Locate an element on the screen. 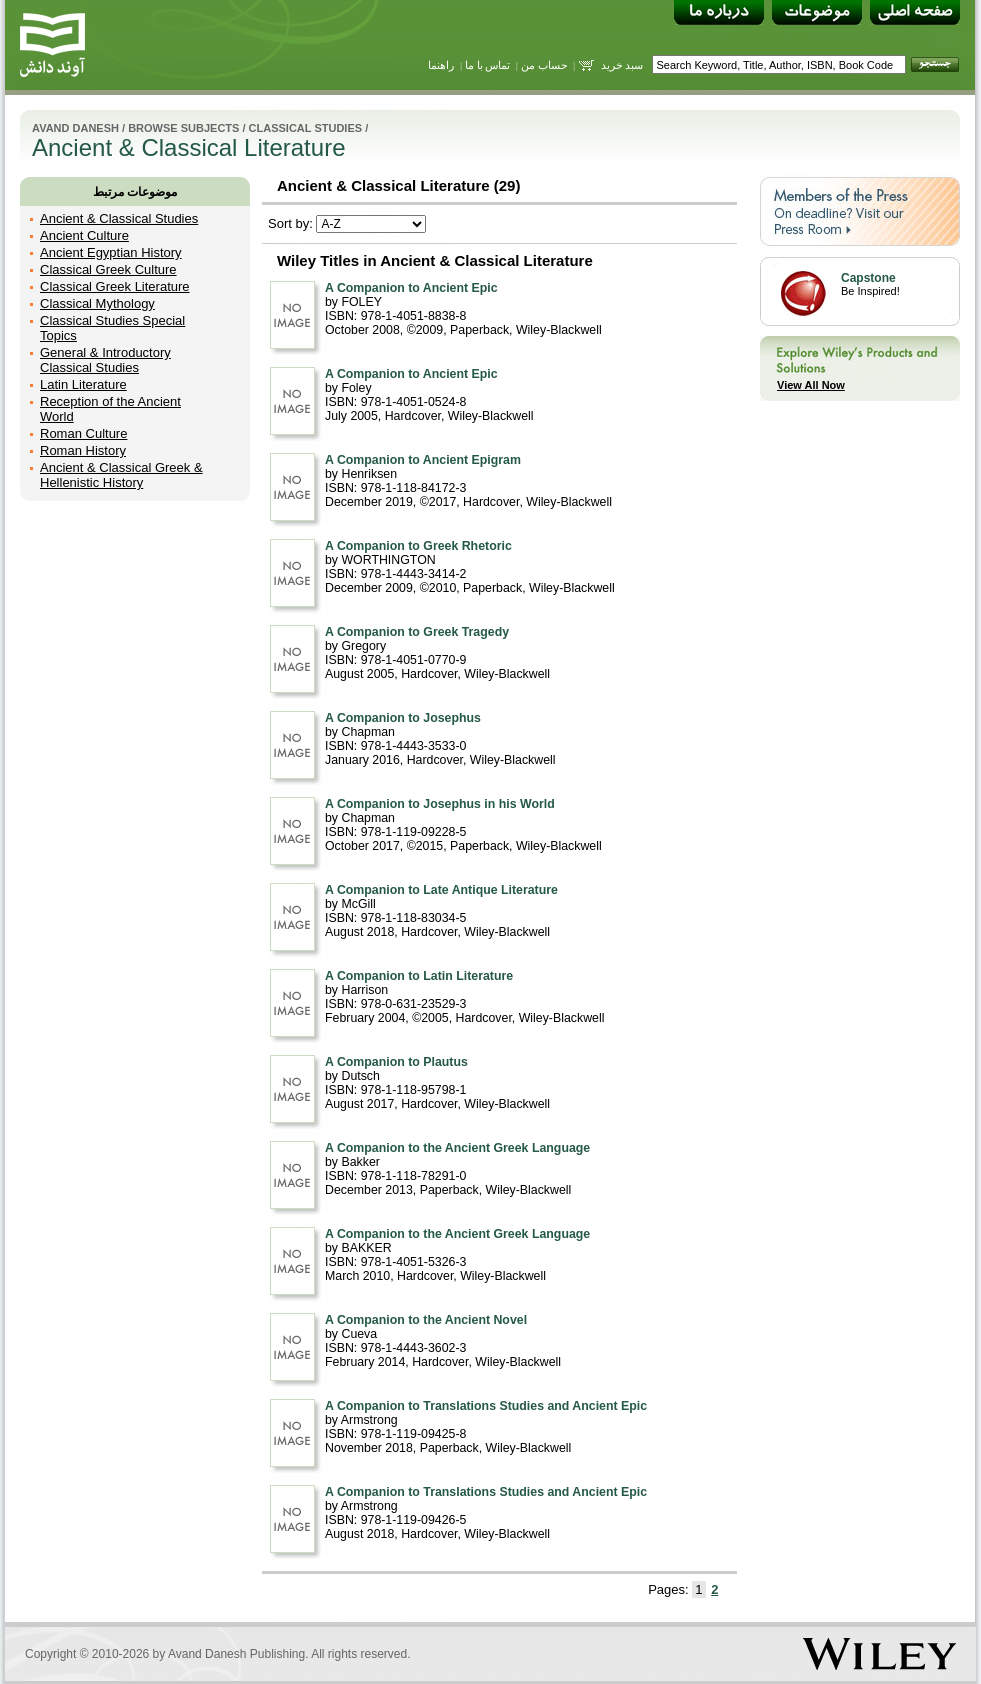 The image size is (981, 1684). A Companion to the Ancient Novel is located at coordinates (426, 1320).